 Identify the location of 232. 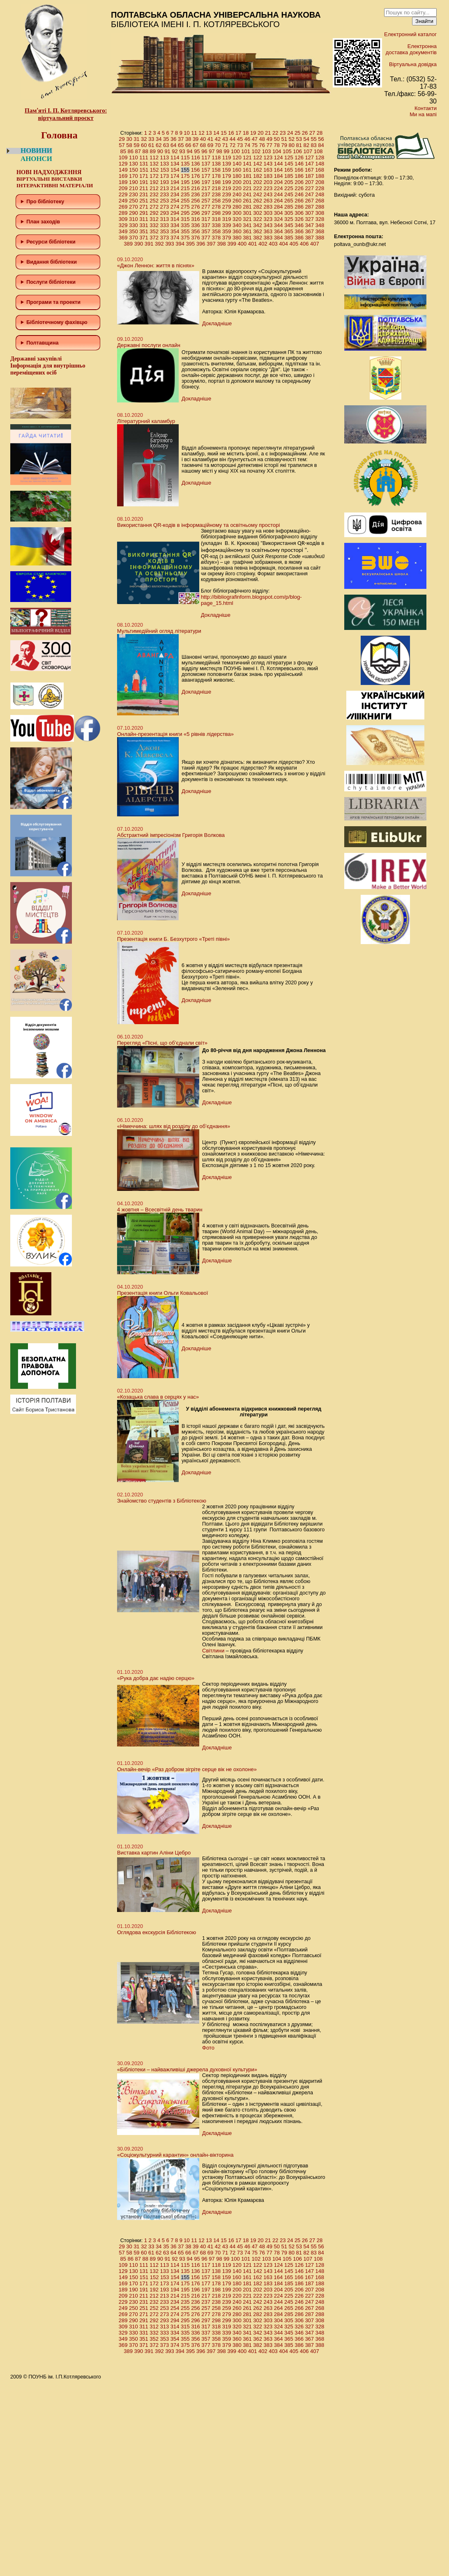
(154, 194).